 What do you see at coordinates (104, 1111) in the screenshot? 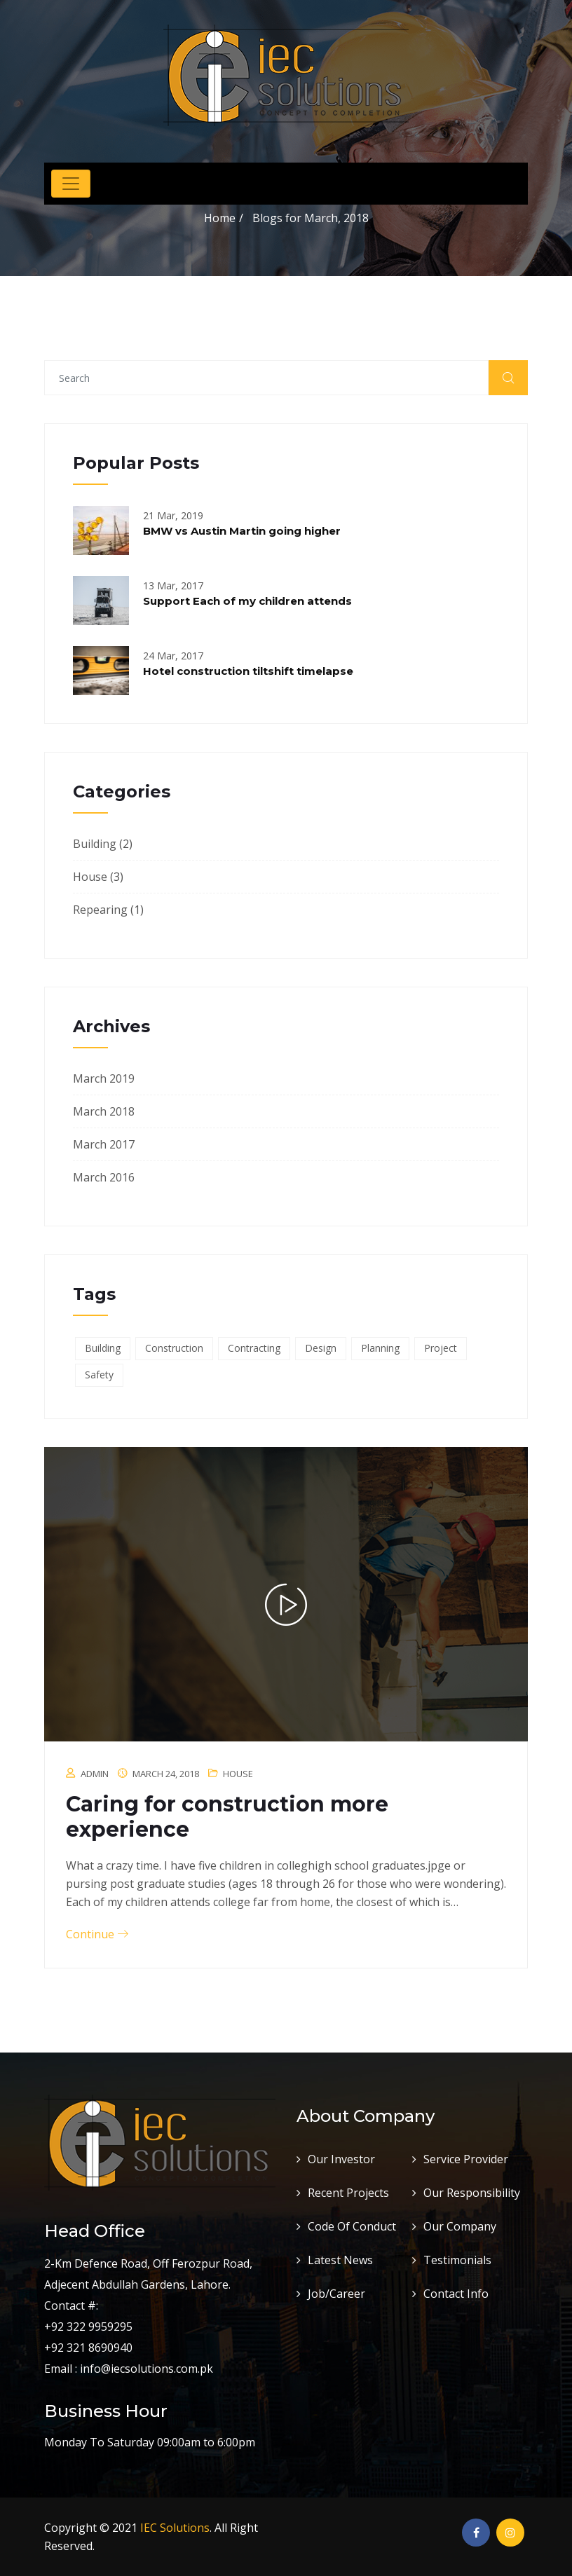
I see `March 2018` at bounding box center [104, 1111].